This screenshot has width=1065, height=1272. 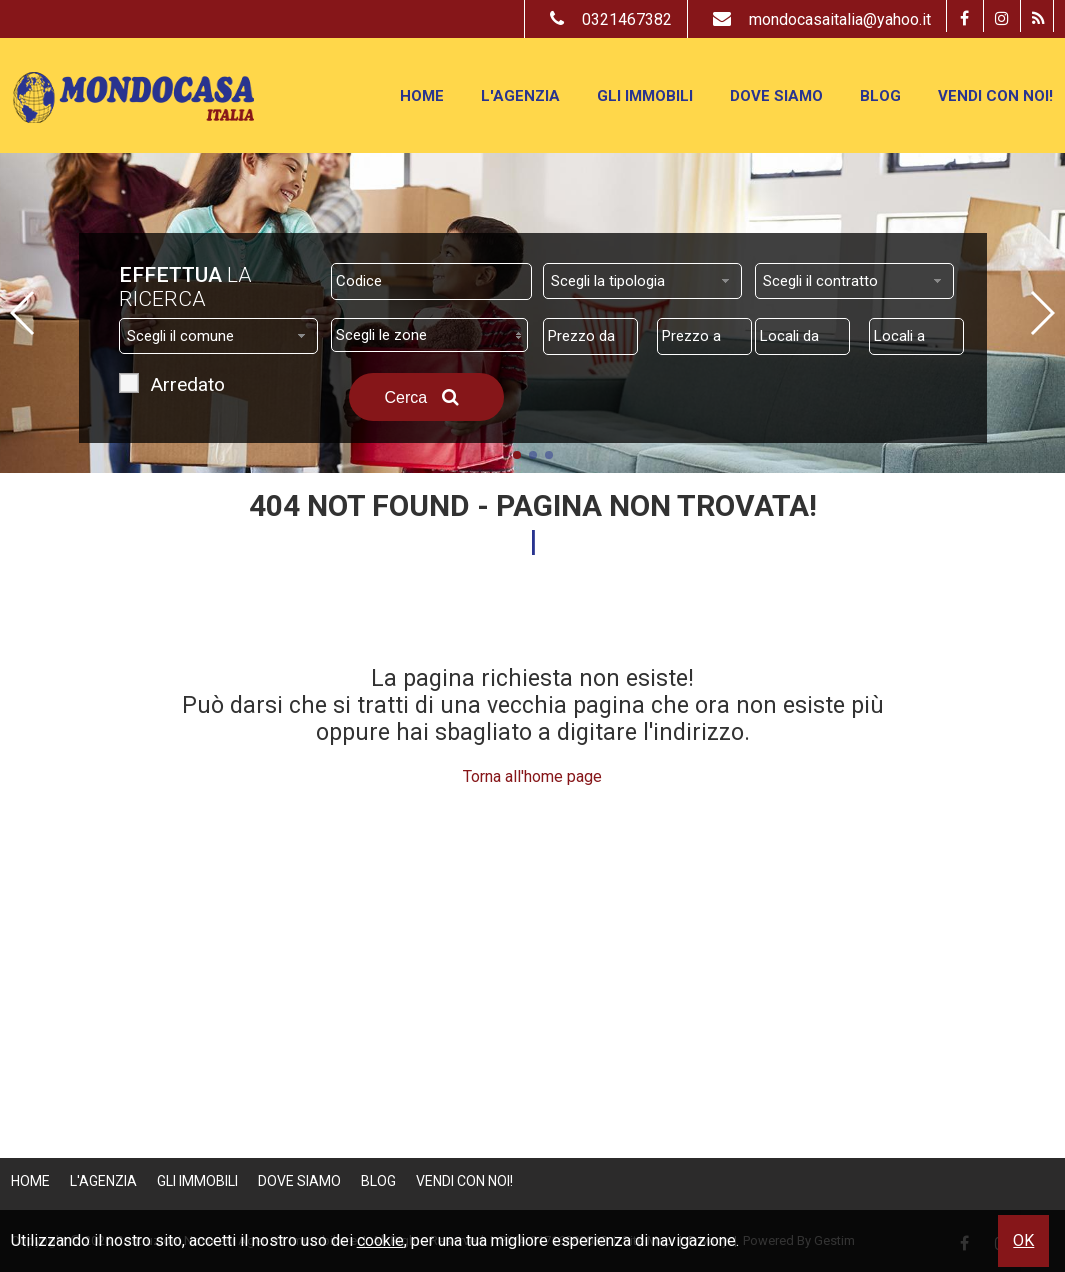 What do you see at coordinates (532, 776) in the screenshot?
I see `Torna all'home page` at bounding box center [532, 776].